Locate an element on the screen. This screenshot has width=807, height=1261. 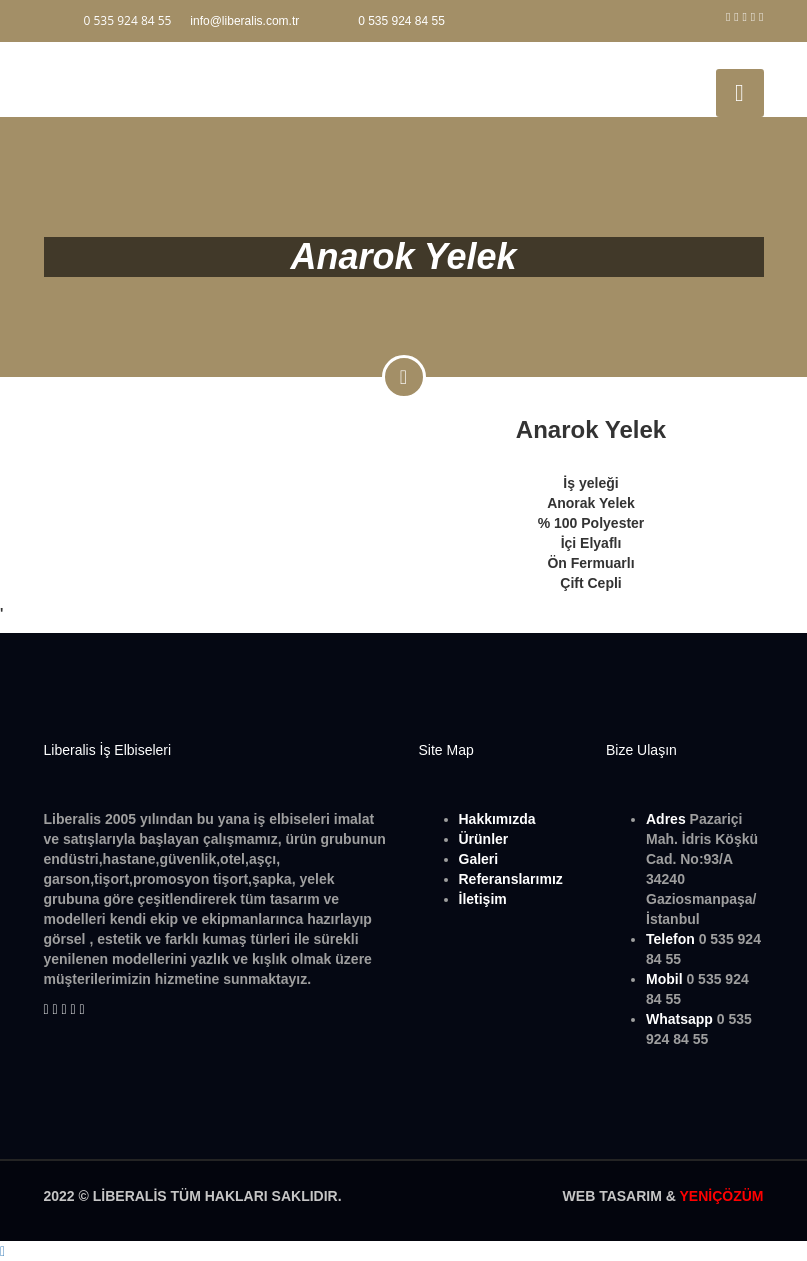
YENİÇÖZÜM is located at coordinates (722, 1196).